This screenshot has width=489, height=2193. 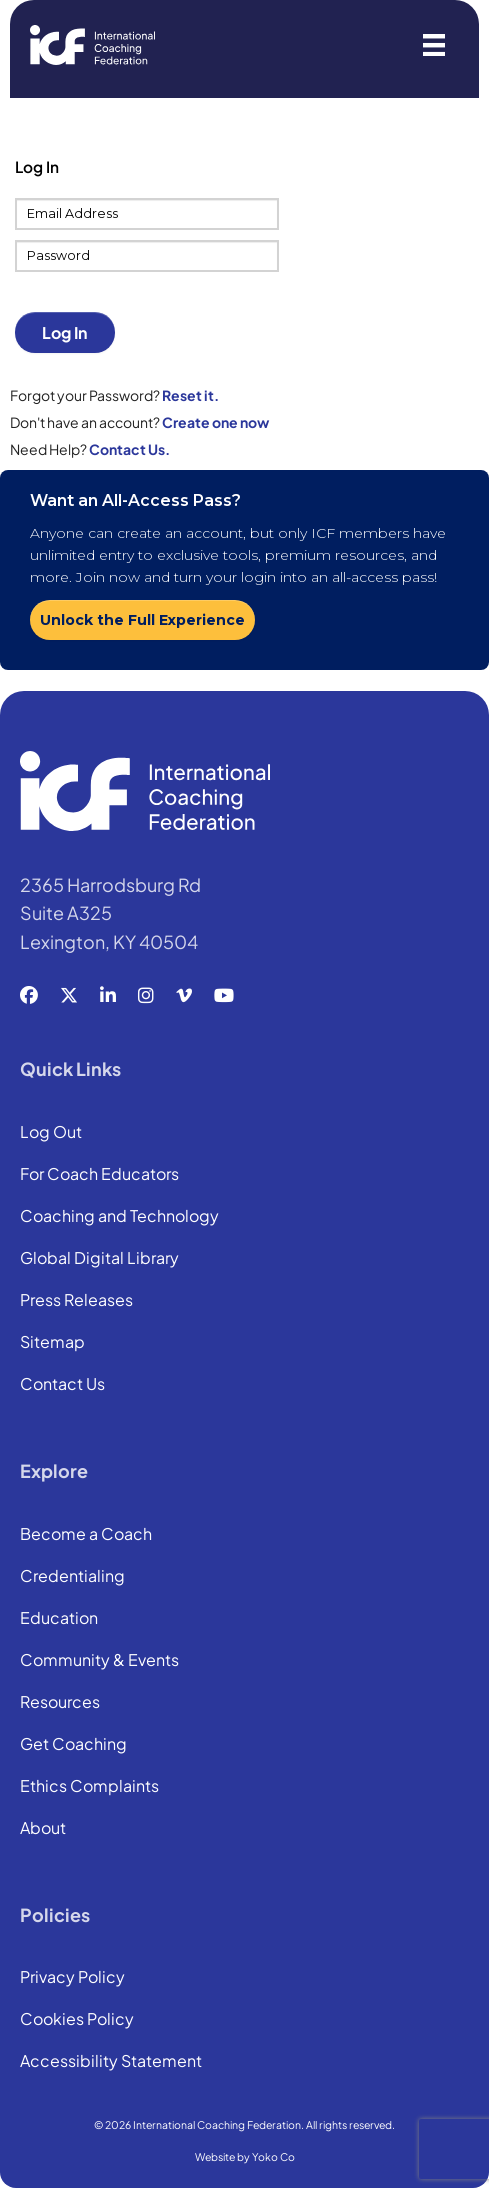 What do you see at coordinates (43, 1829) in the screenshot?
I see `About` at bounding box center [43, 1829].